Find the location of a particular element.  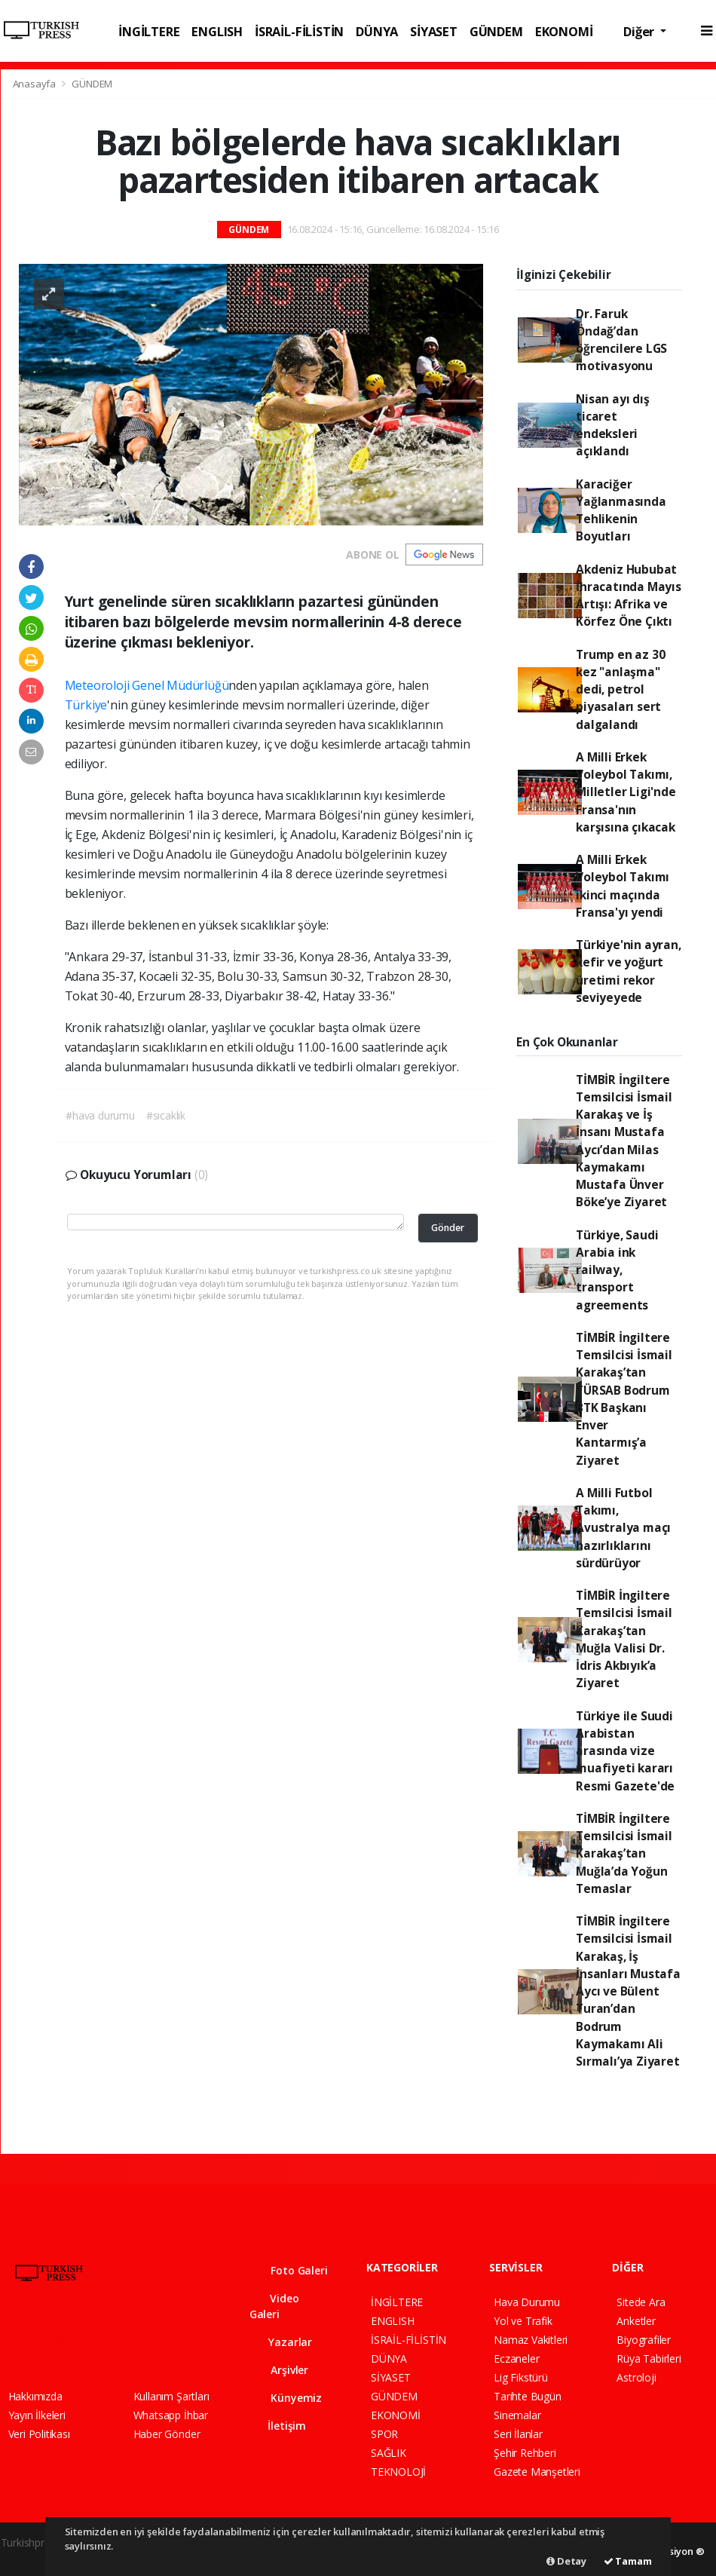

ENGLISH is located at coordinates (217, 31).